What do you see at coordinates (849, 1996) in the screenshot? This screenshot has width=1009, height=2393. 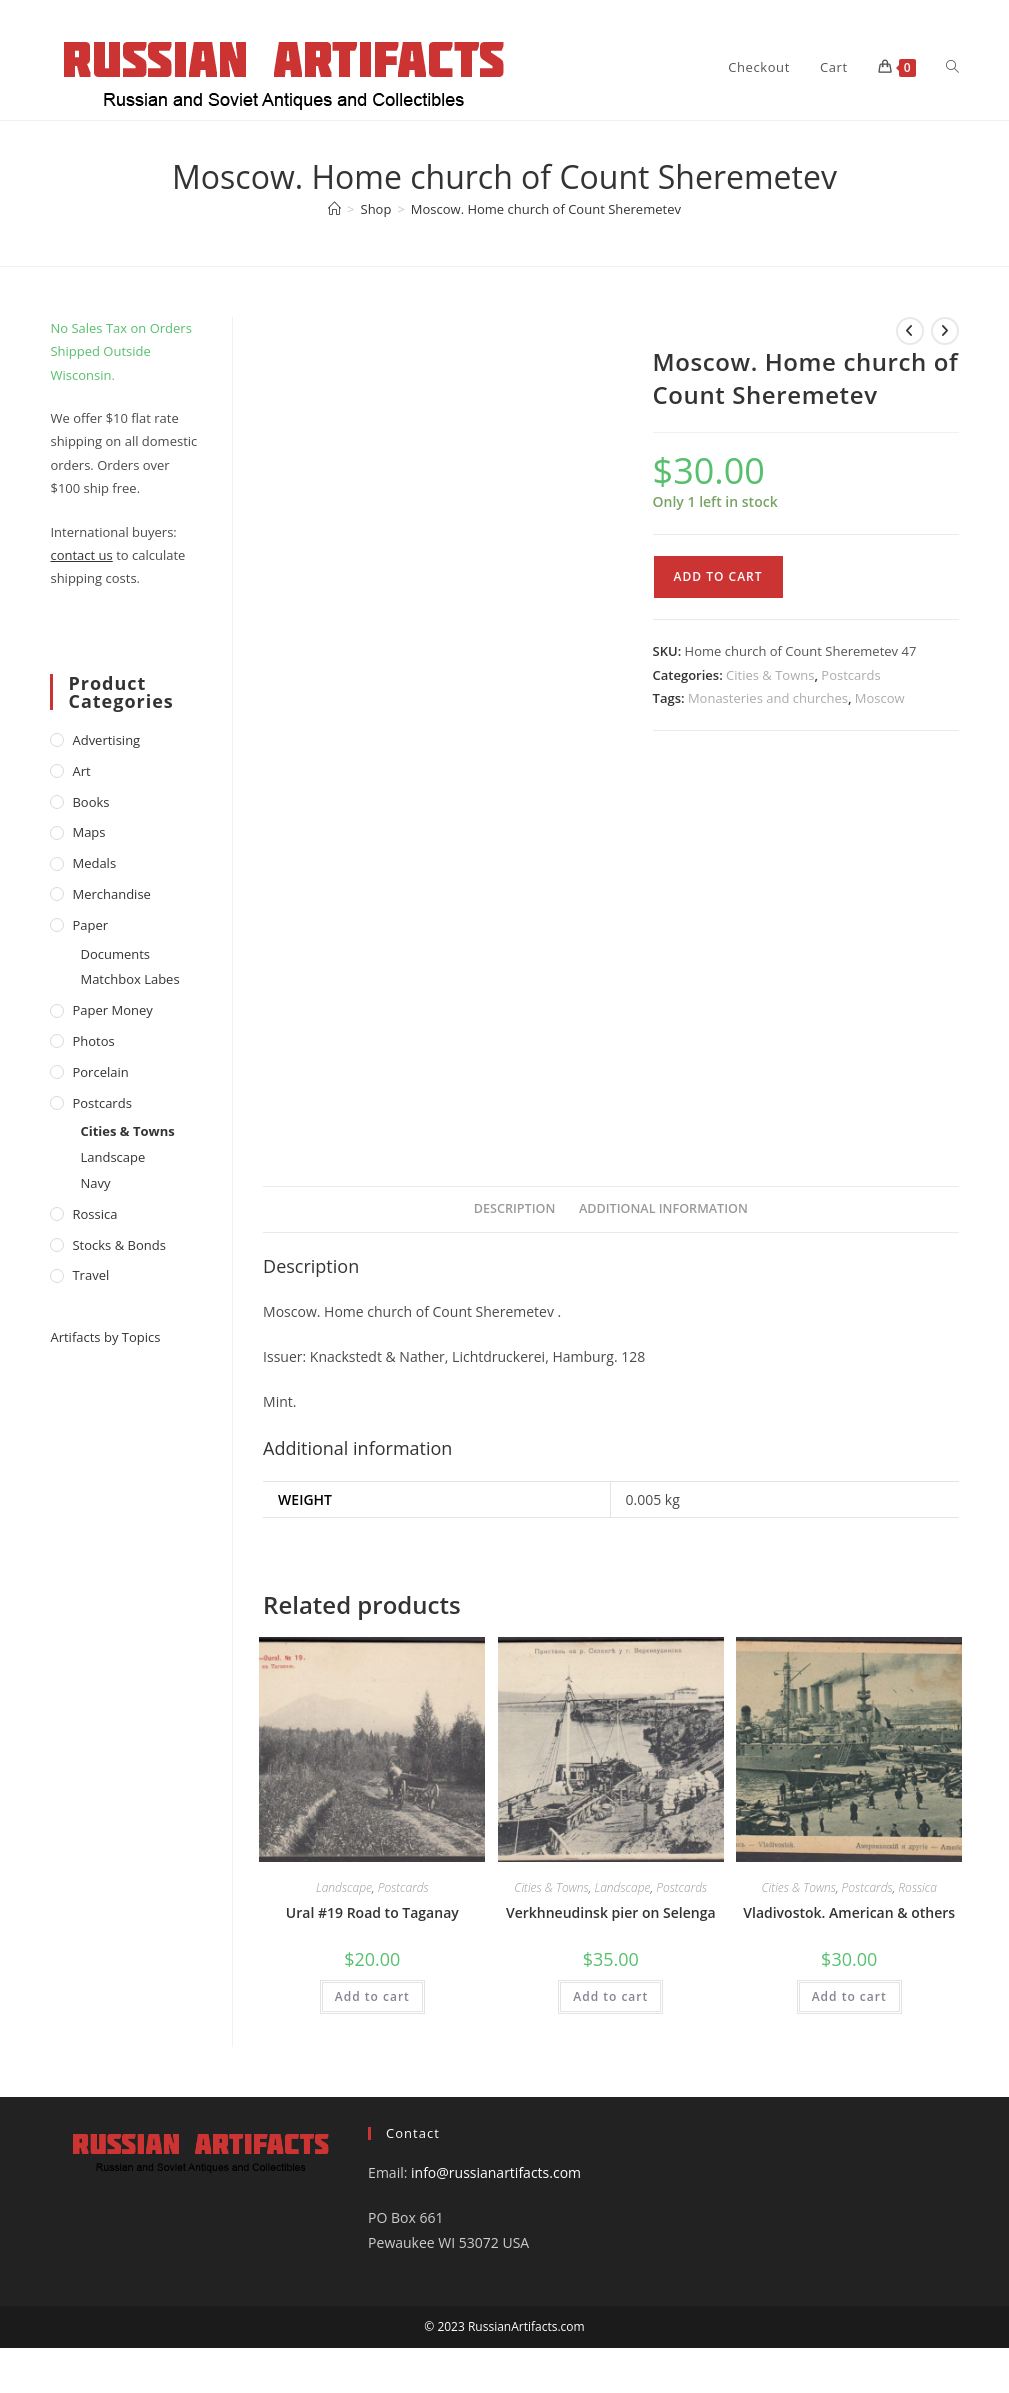 I see `Add to cart [Add to cart: “Vladivostok. American & others”]` at bounding box center [849, 1996].